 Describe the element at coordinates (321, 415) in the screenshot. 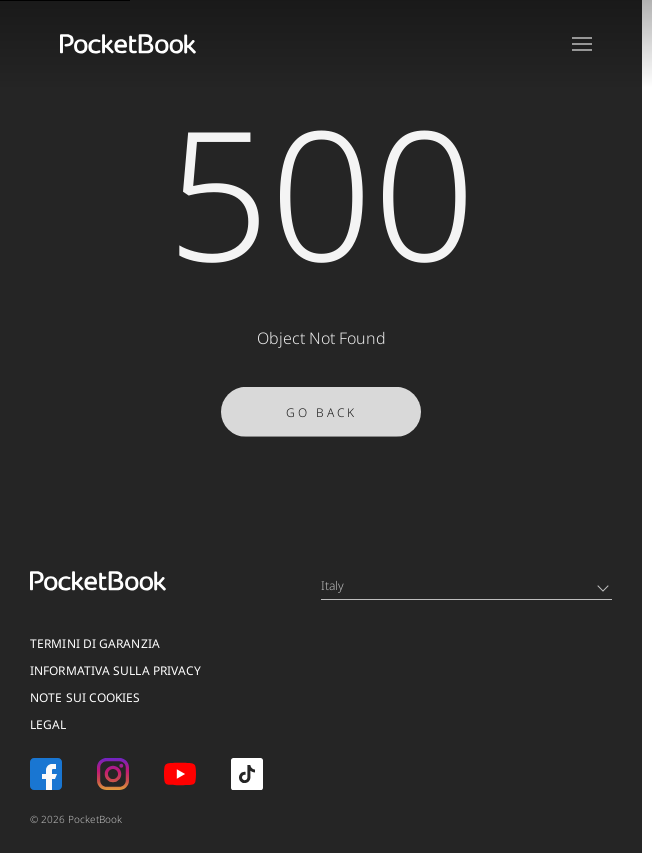

I see `Go Back` at that location.